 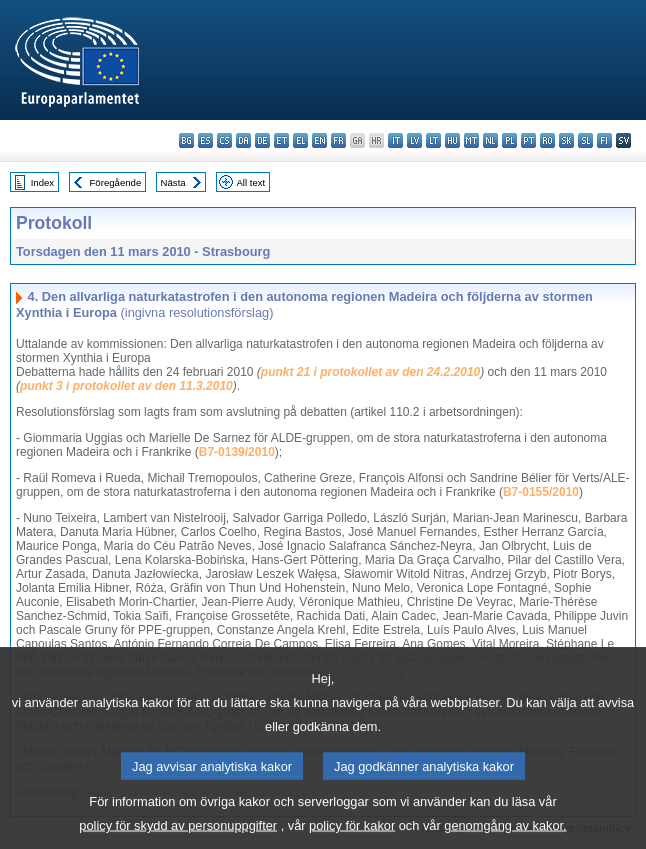 I want to click on B7-0139/2010, so click(x=237, y=452).